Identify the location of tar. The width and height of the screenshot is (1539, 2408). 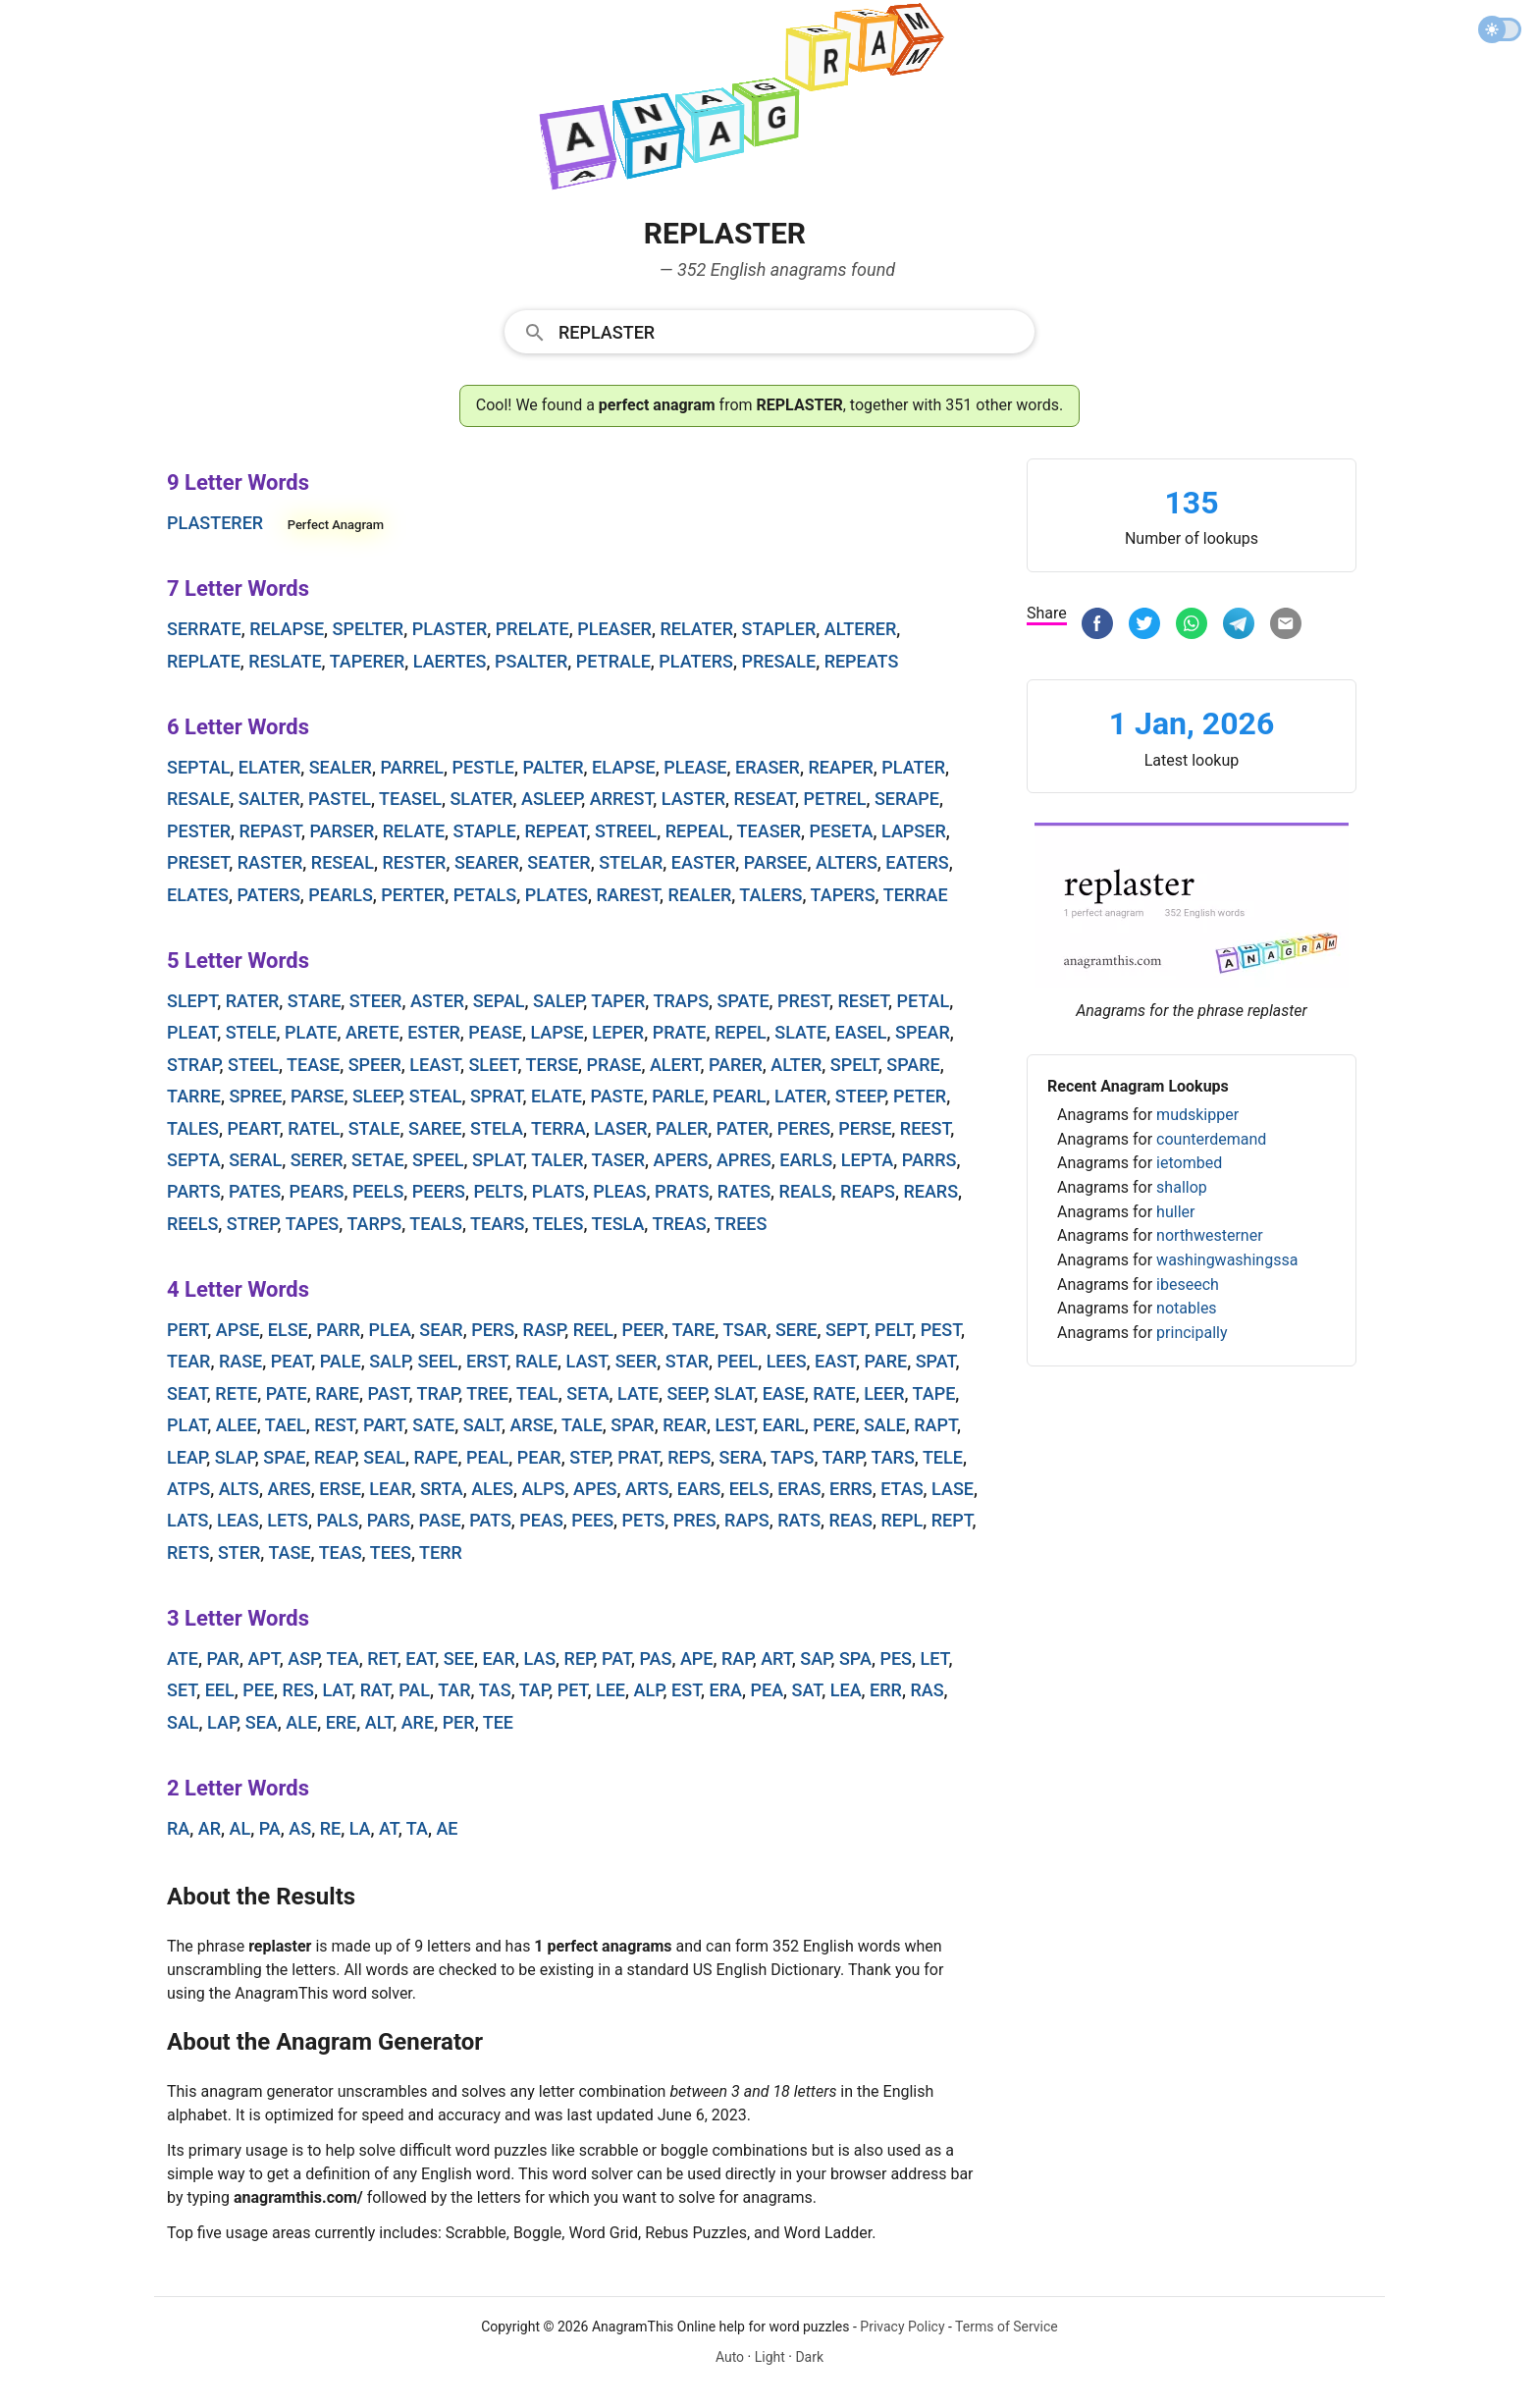
(454, 1690).